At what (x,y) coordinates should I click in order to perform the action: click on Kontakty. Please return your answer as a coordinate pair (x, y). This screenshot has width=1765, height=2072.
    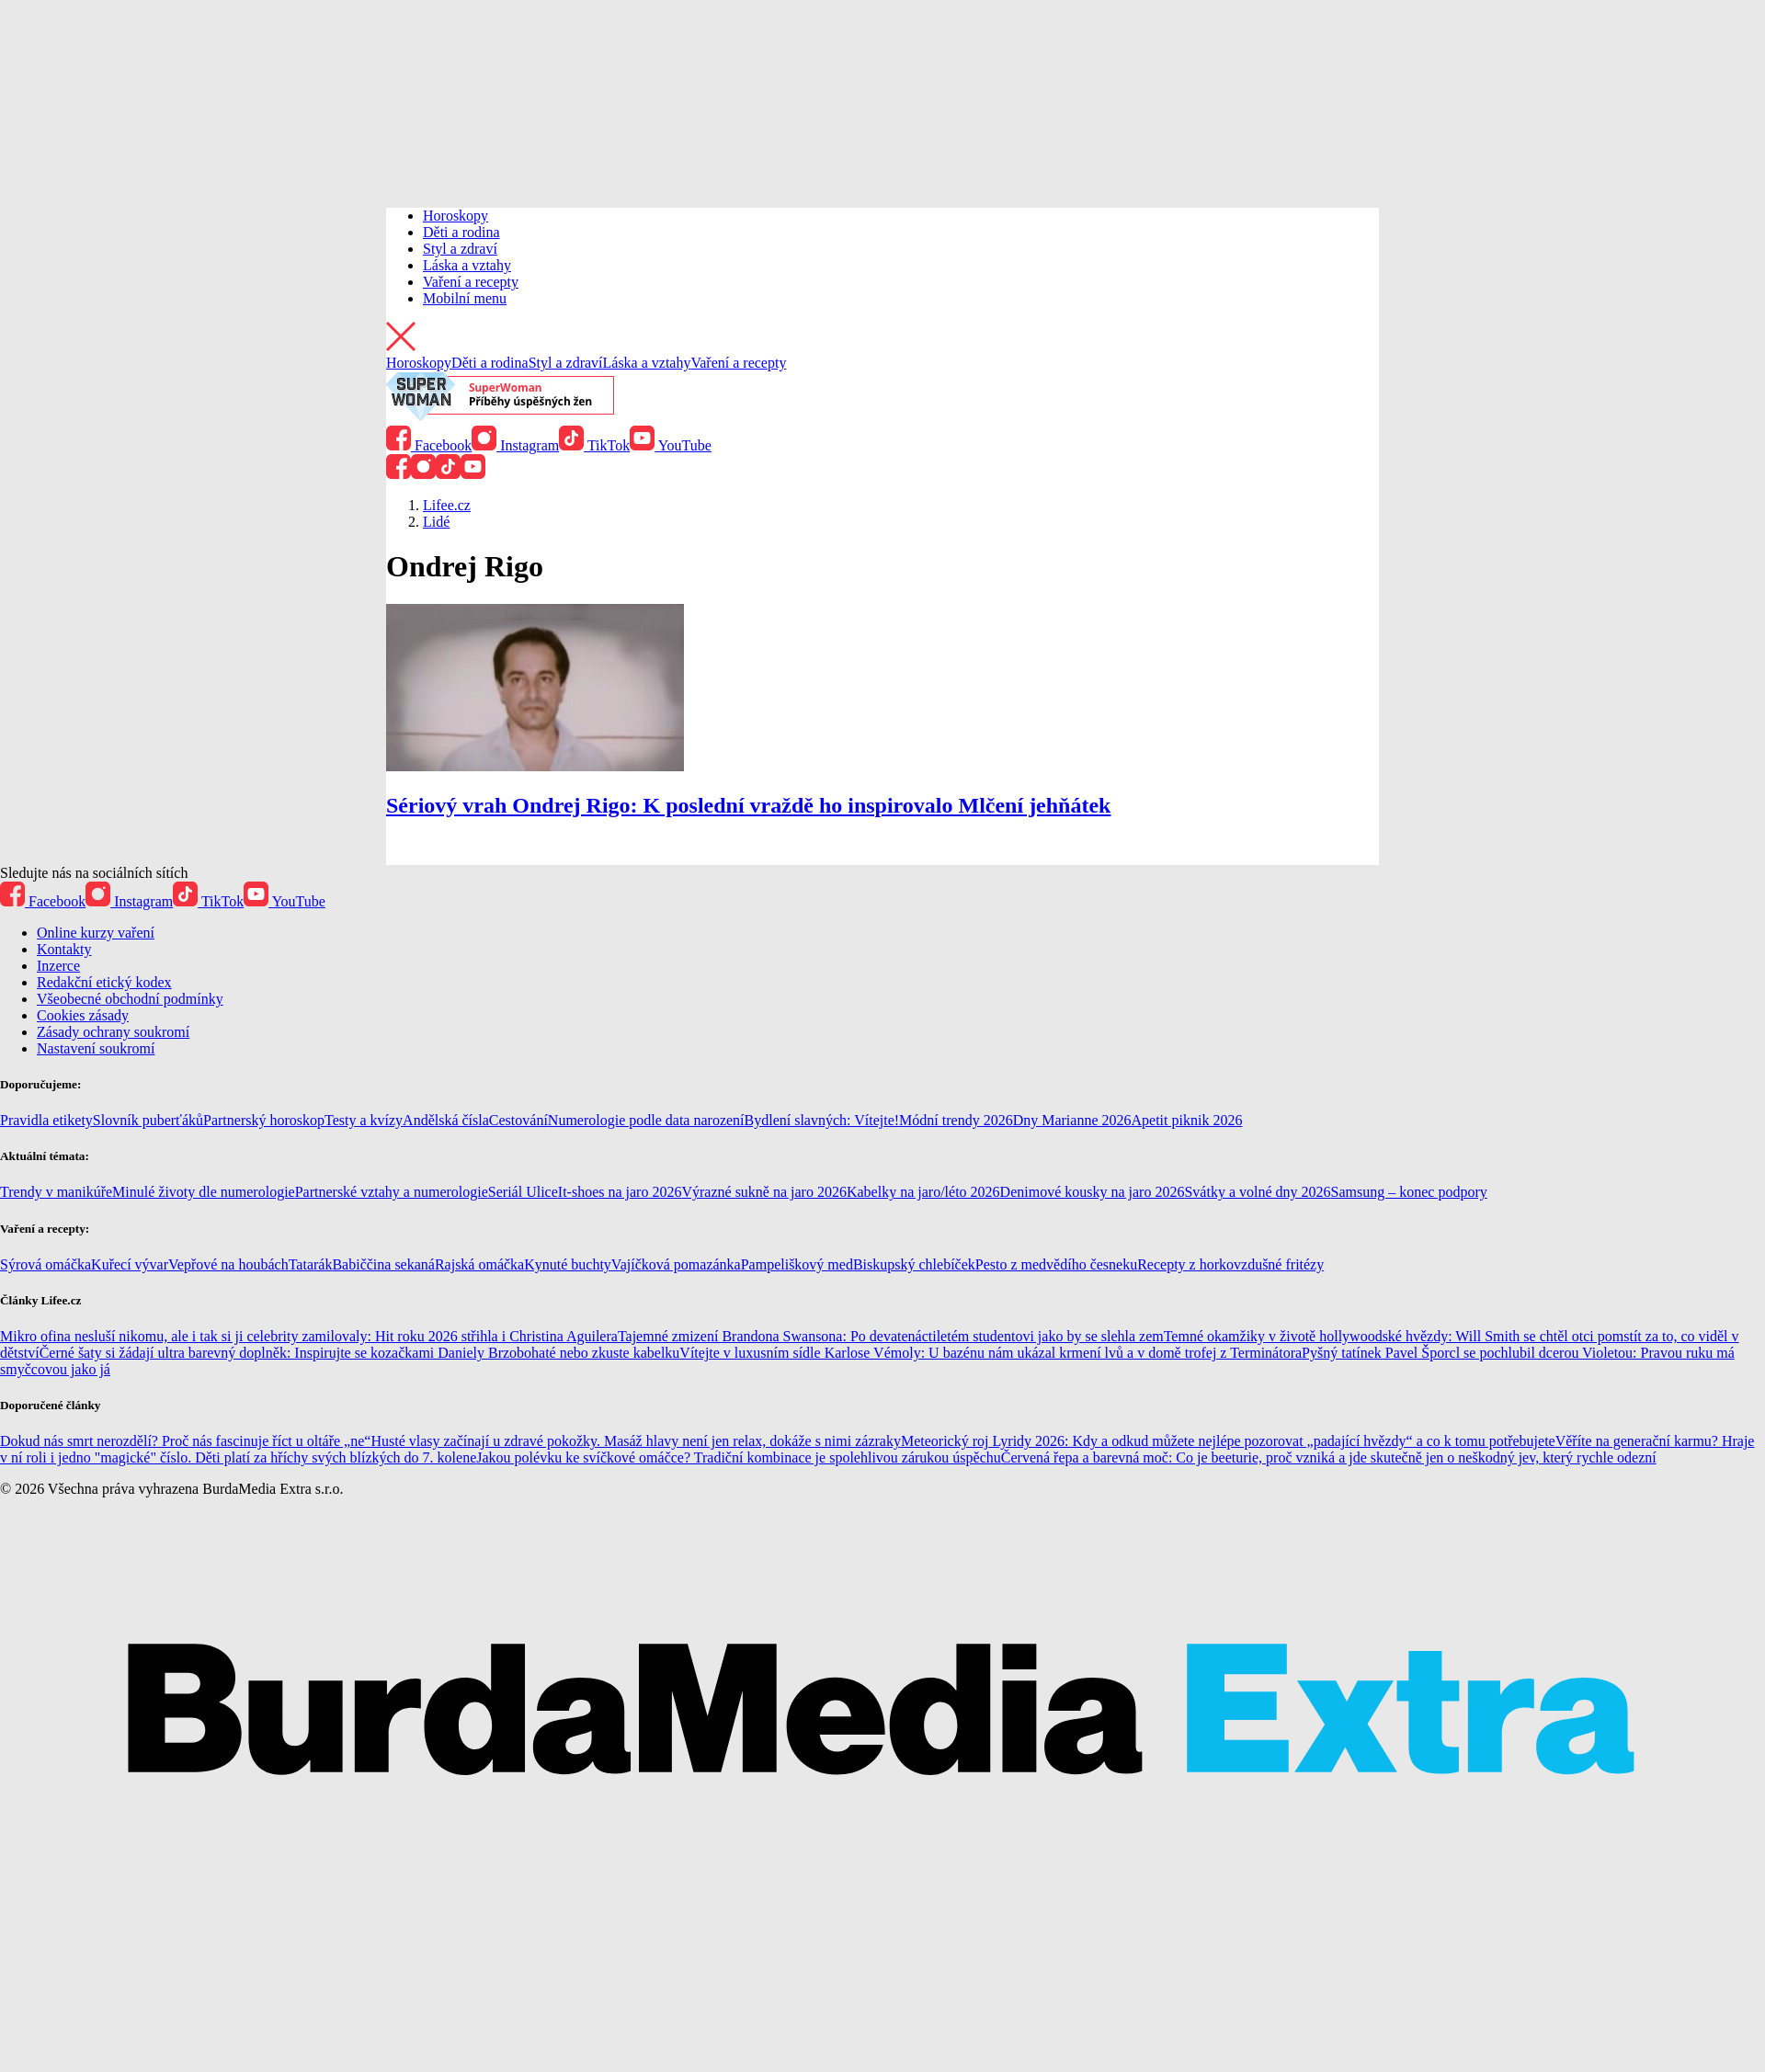
    Looking at the image, I should click on (64, 949).